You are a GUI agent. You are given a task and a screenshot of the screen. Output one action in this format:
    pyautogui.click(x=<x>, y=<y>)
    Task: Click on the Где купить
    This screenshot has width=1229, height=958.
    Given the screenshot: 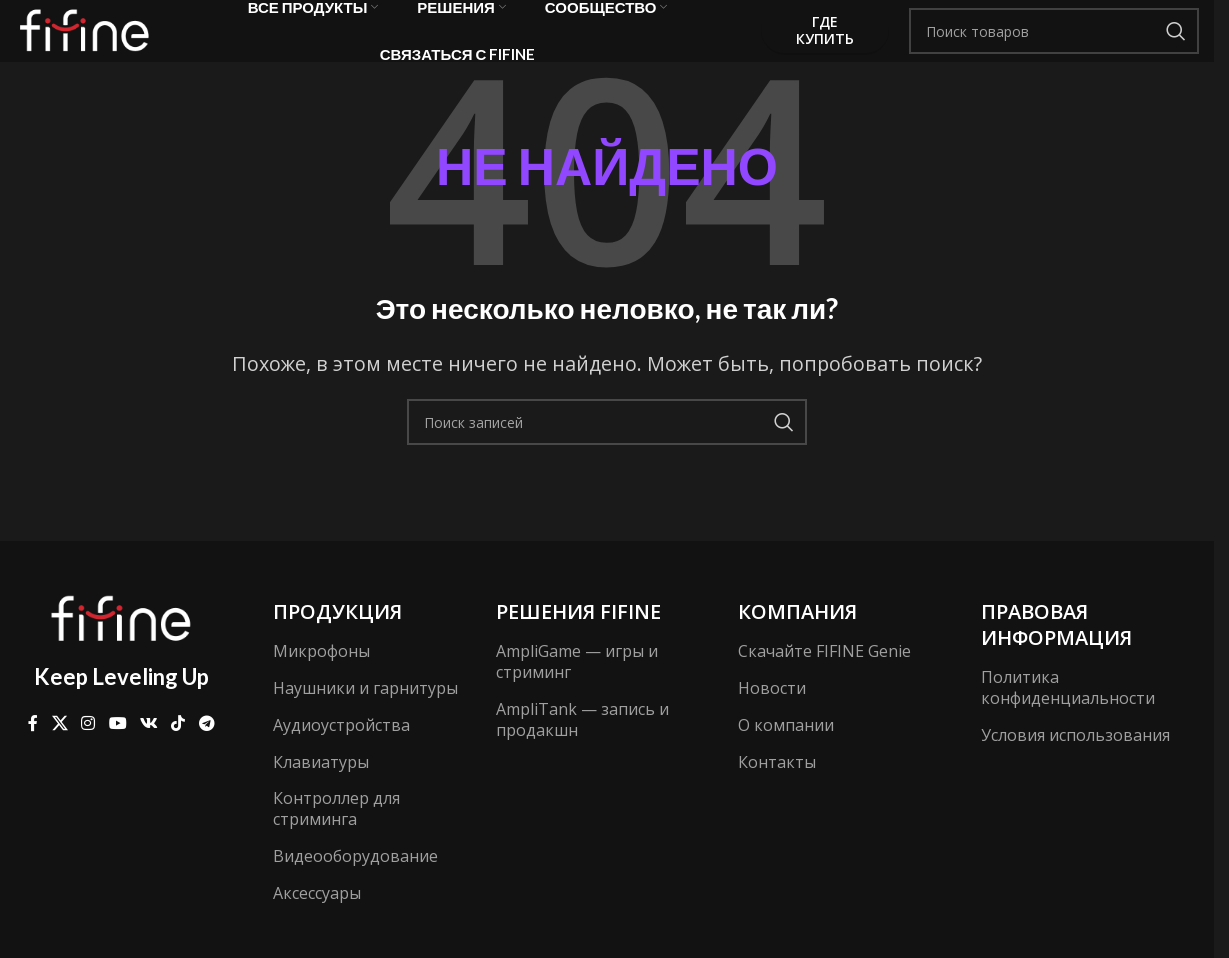 What is the action you would take?
    pyautogui.click(x=826, y=44)
    